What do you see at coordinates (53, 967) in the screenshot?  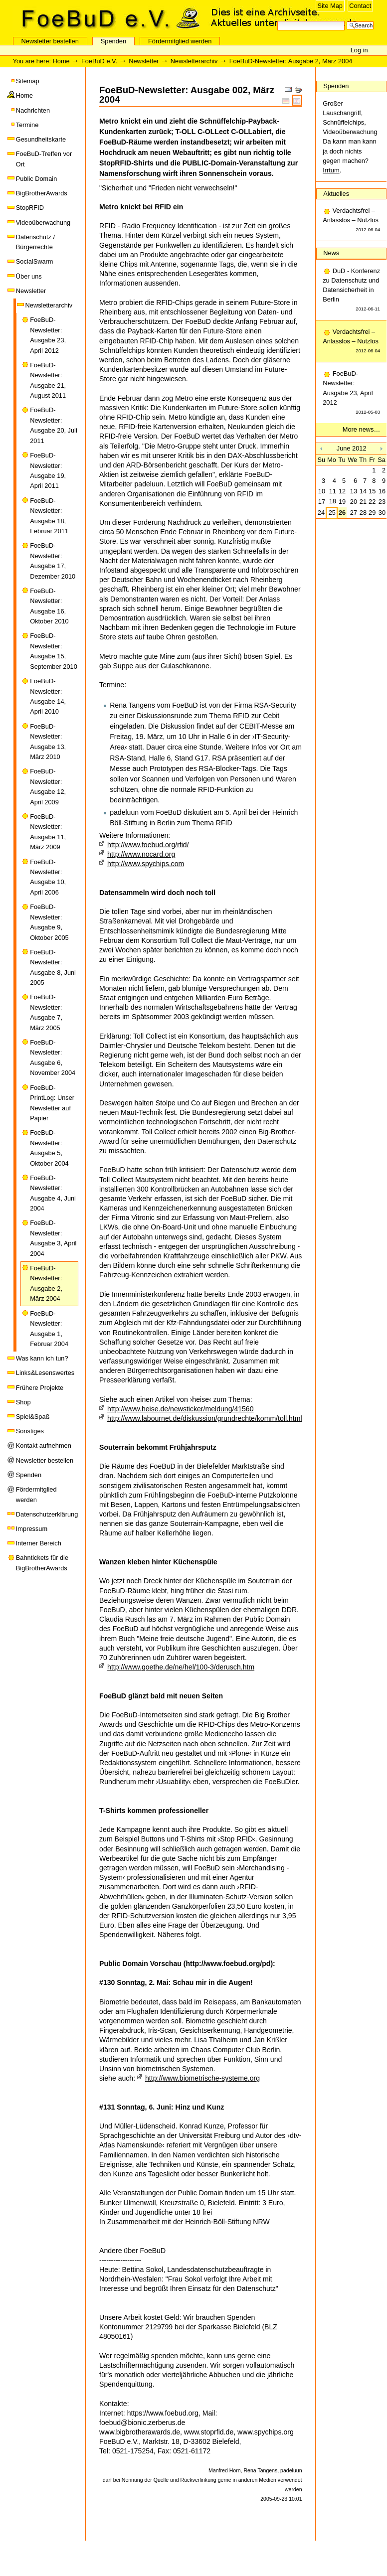 I see `FoeBuD-Newsletter: Ausgabe 8, Juni 2005` at bounding box center [53, 967].